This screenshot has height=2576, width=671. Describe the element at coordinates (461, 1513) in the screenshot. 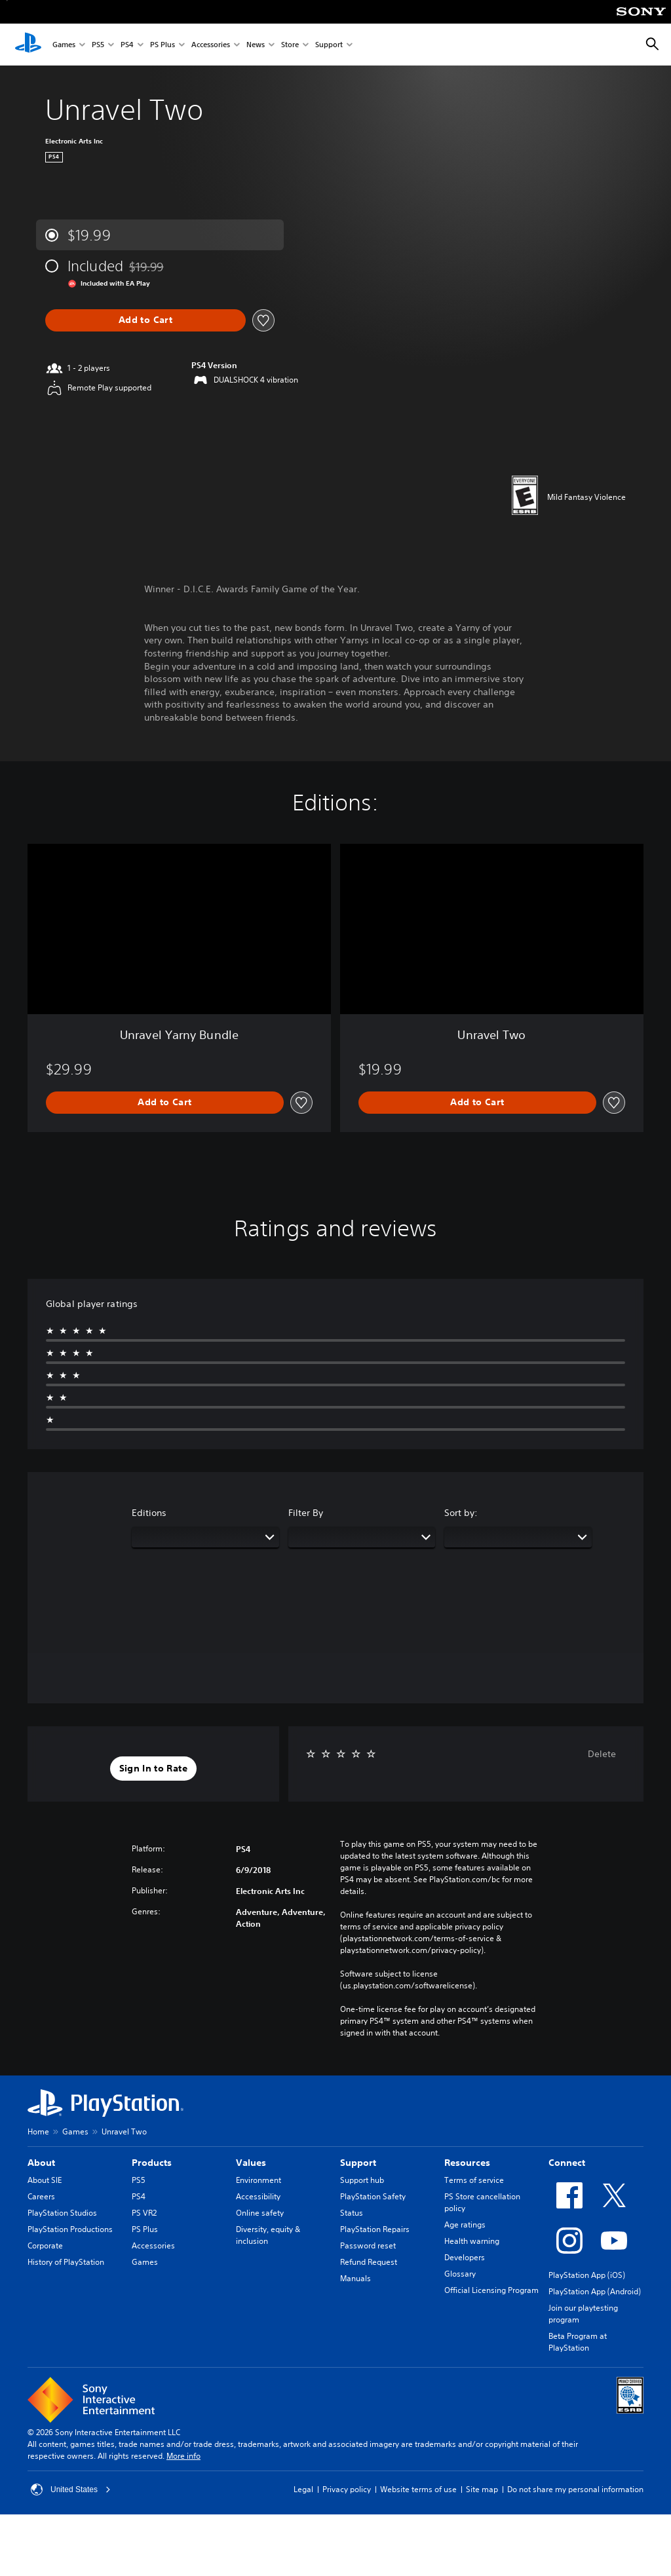

I see `Sort by:` at that location.